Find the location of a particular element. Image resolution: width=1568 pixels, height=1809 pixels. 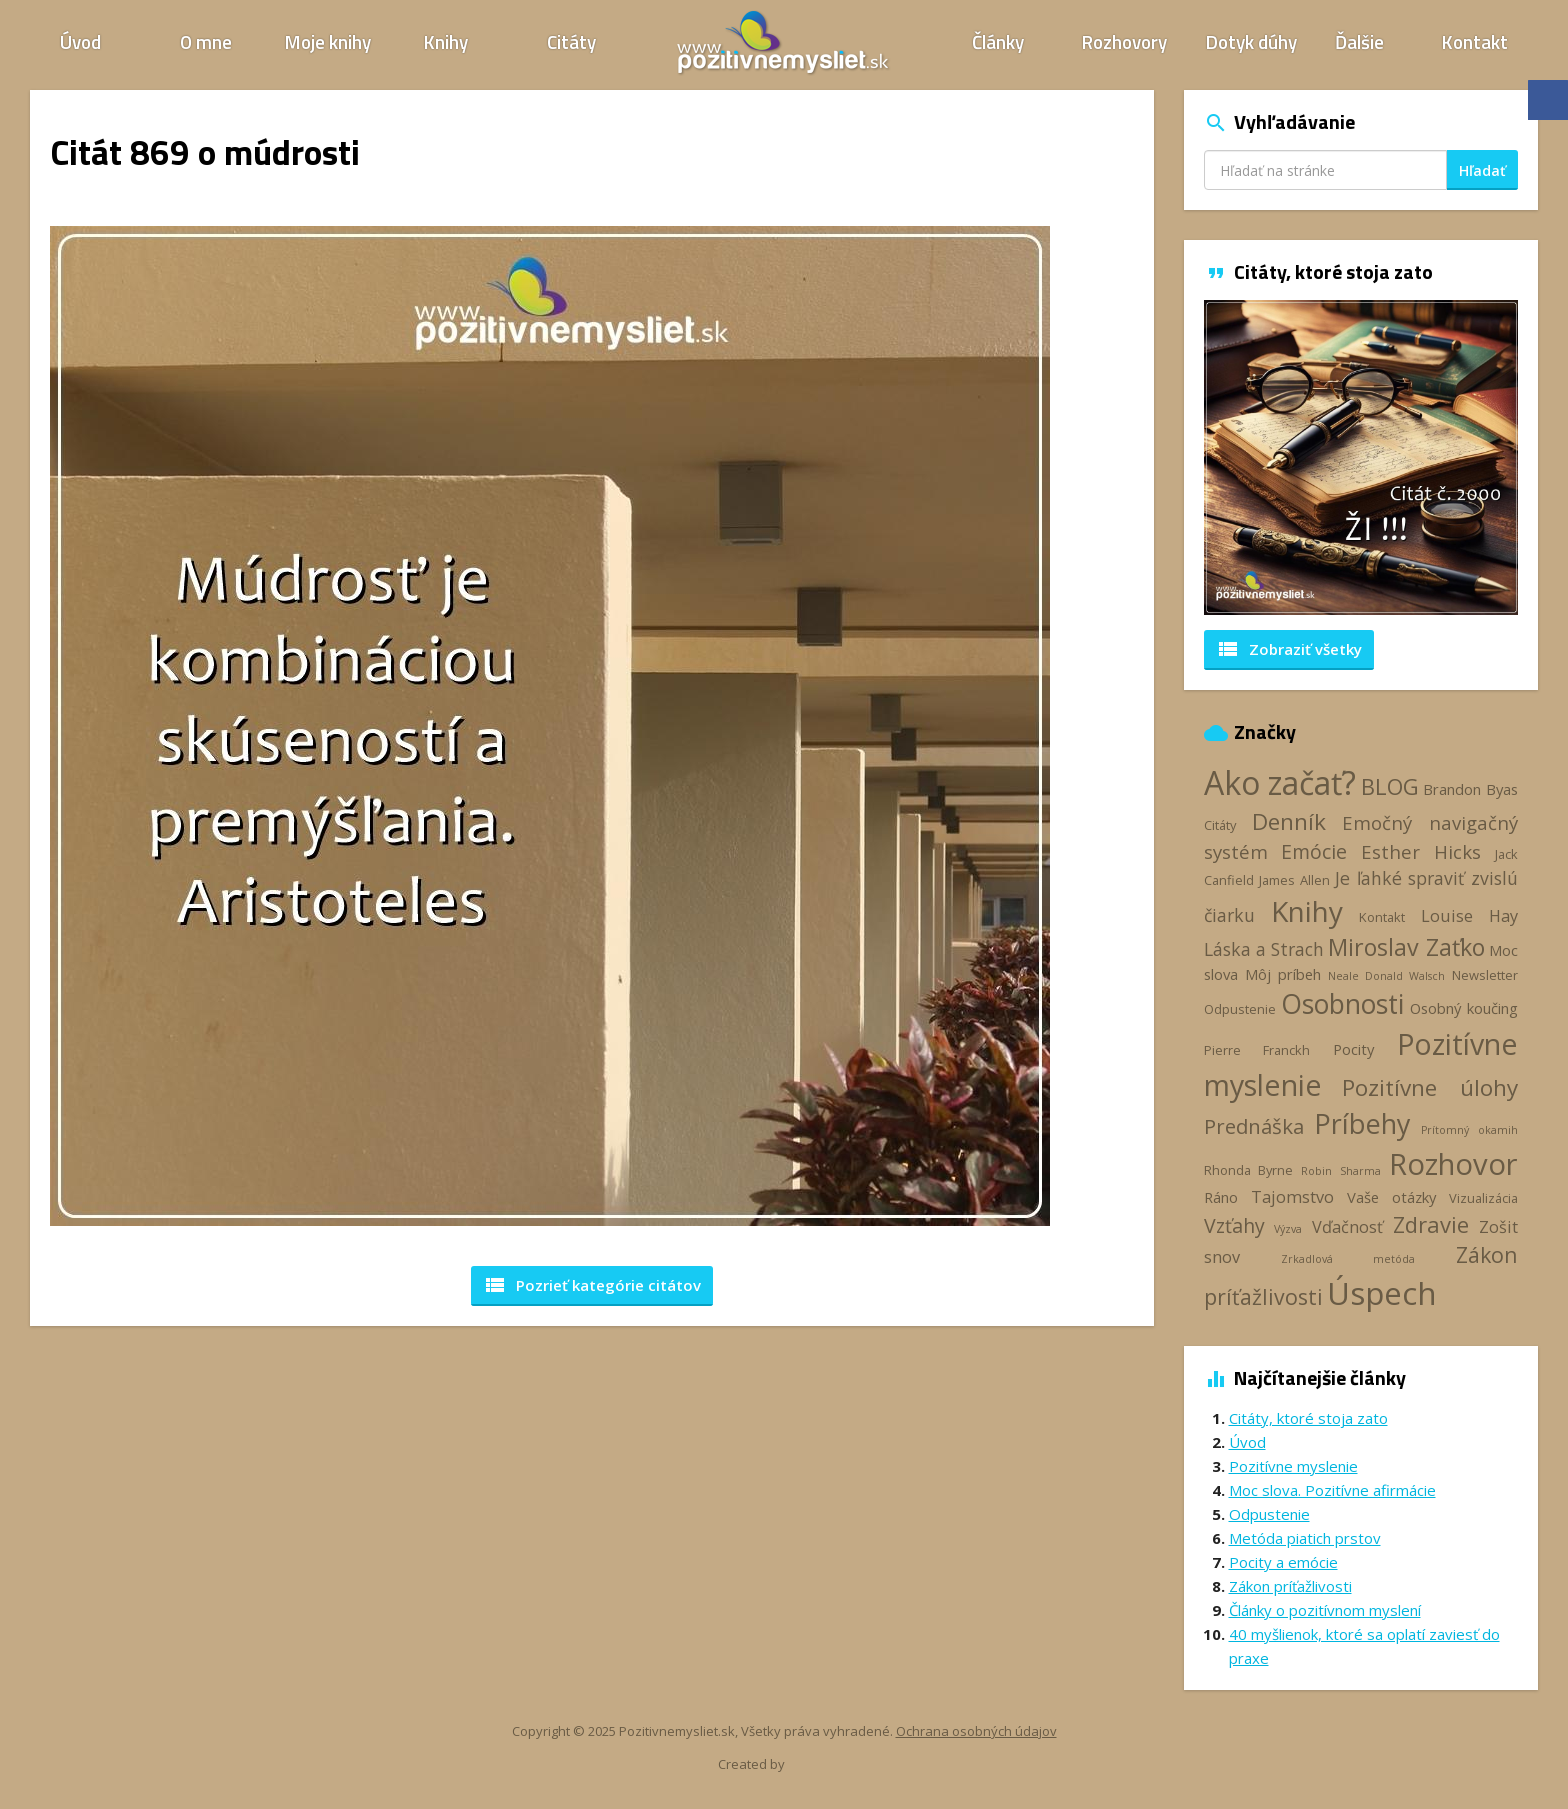

Vďačnosť [Vďačnosť (5 položiek)] is located at coordinates (1347, 1227).